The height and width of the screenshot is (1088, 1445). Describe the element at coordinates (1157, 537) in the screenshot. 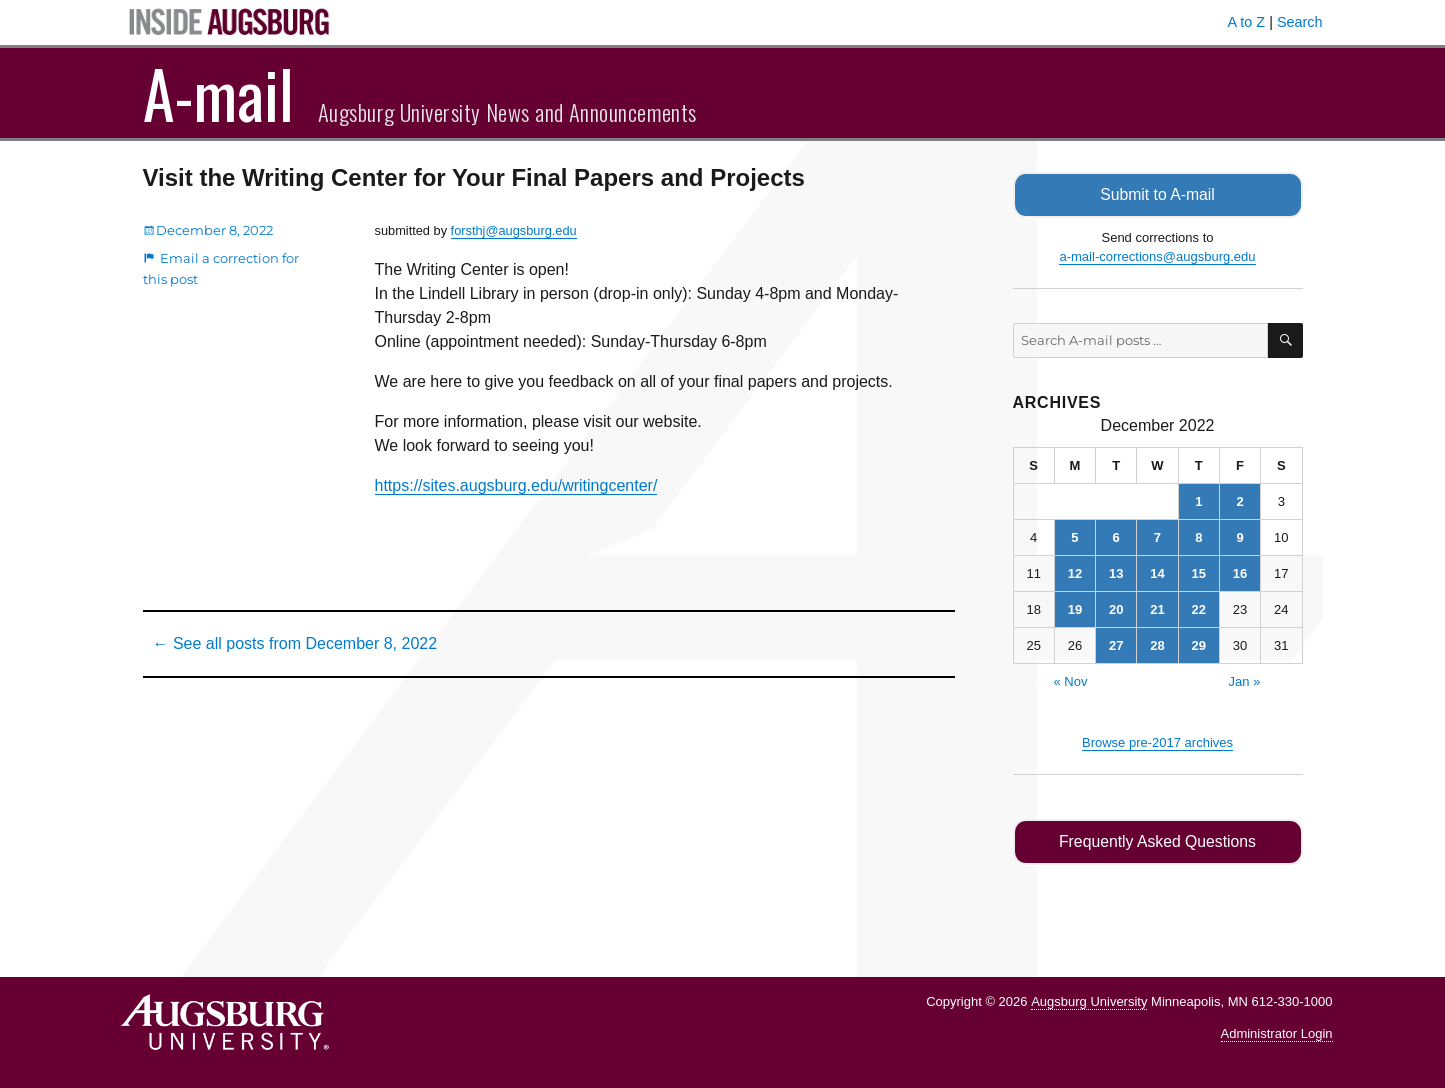

I see `7 [Posts published on December 7, 2022]` at that location.